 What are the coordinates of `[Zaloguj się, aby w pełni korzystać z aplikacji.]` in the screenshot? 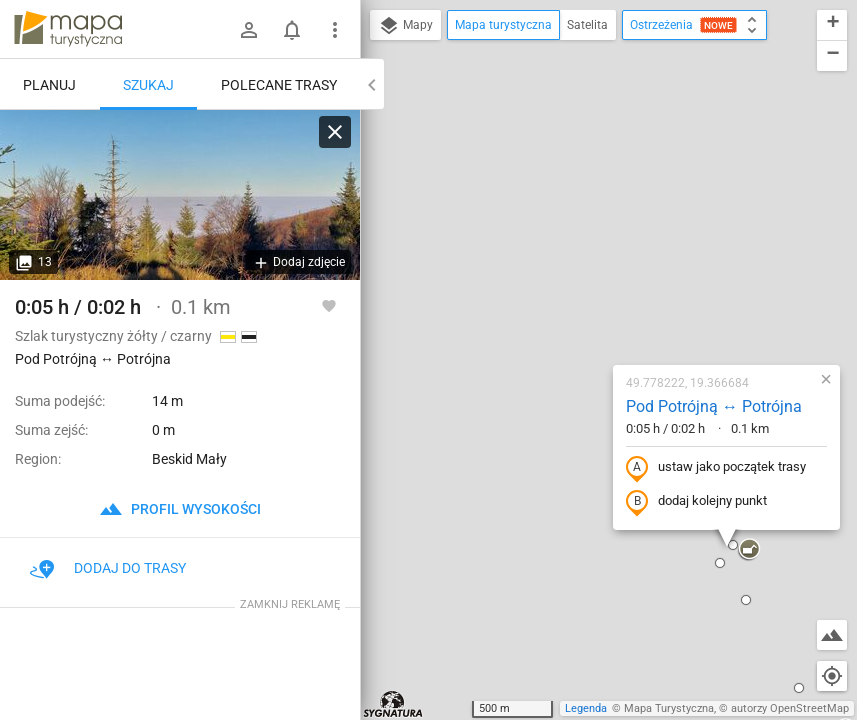 It's located at (329, 305).